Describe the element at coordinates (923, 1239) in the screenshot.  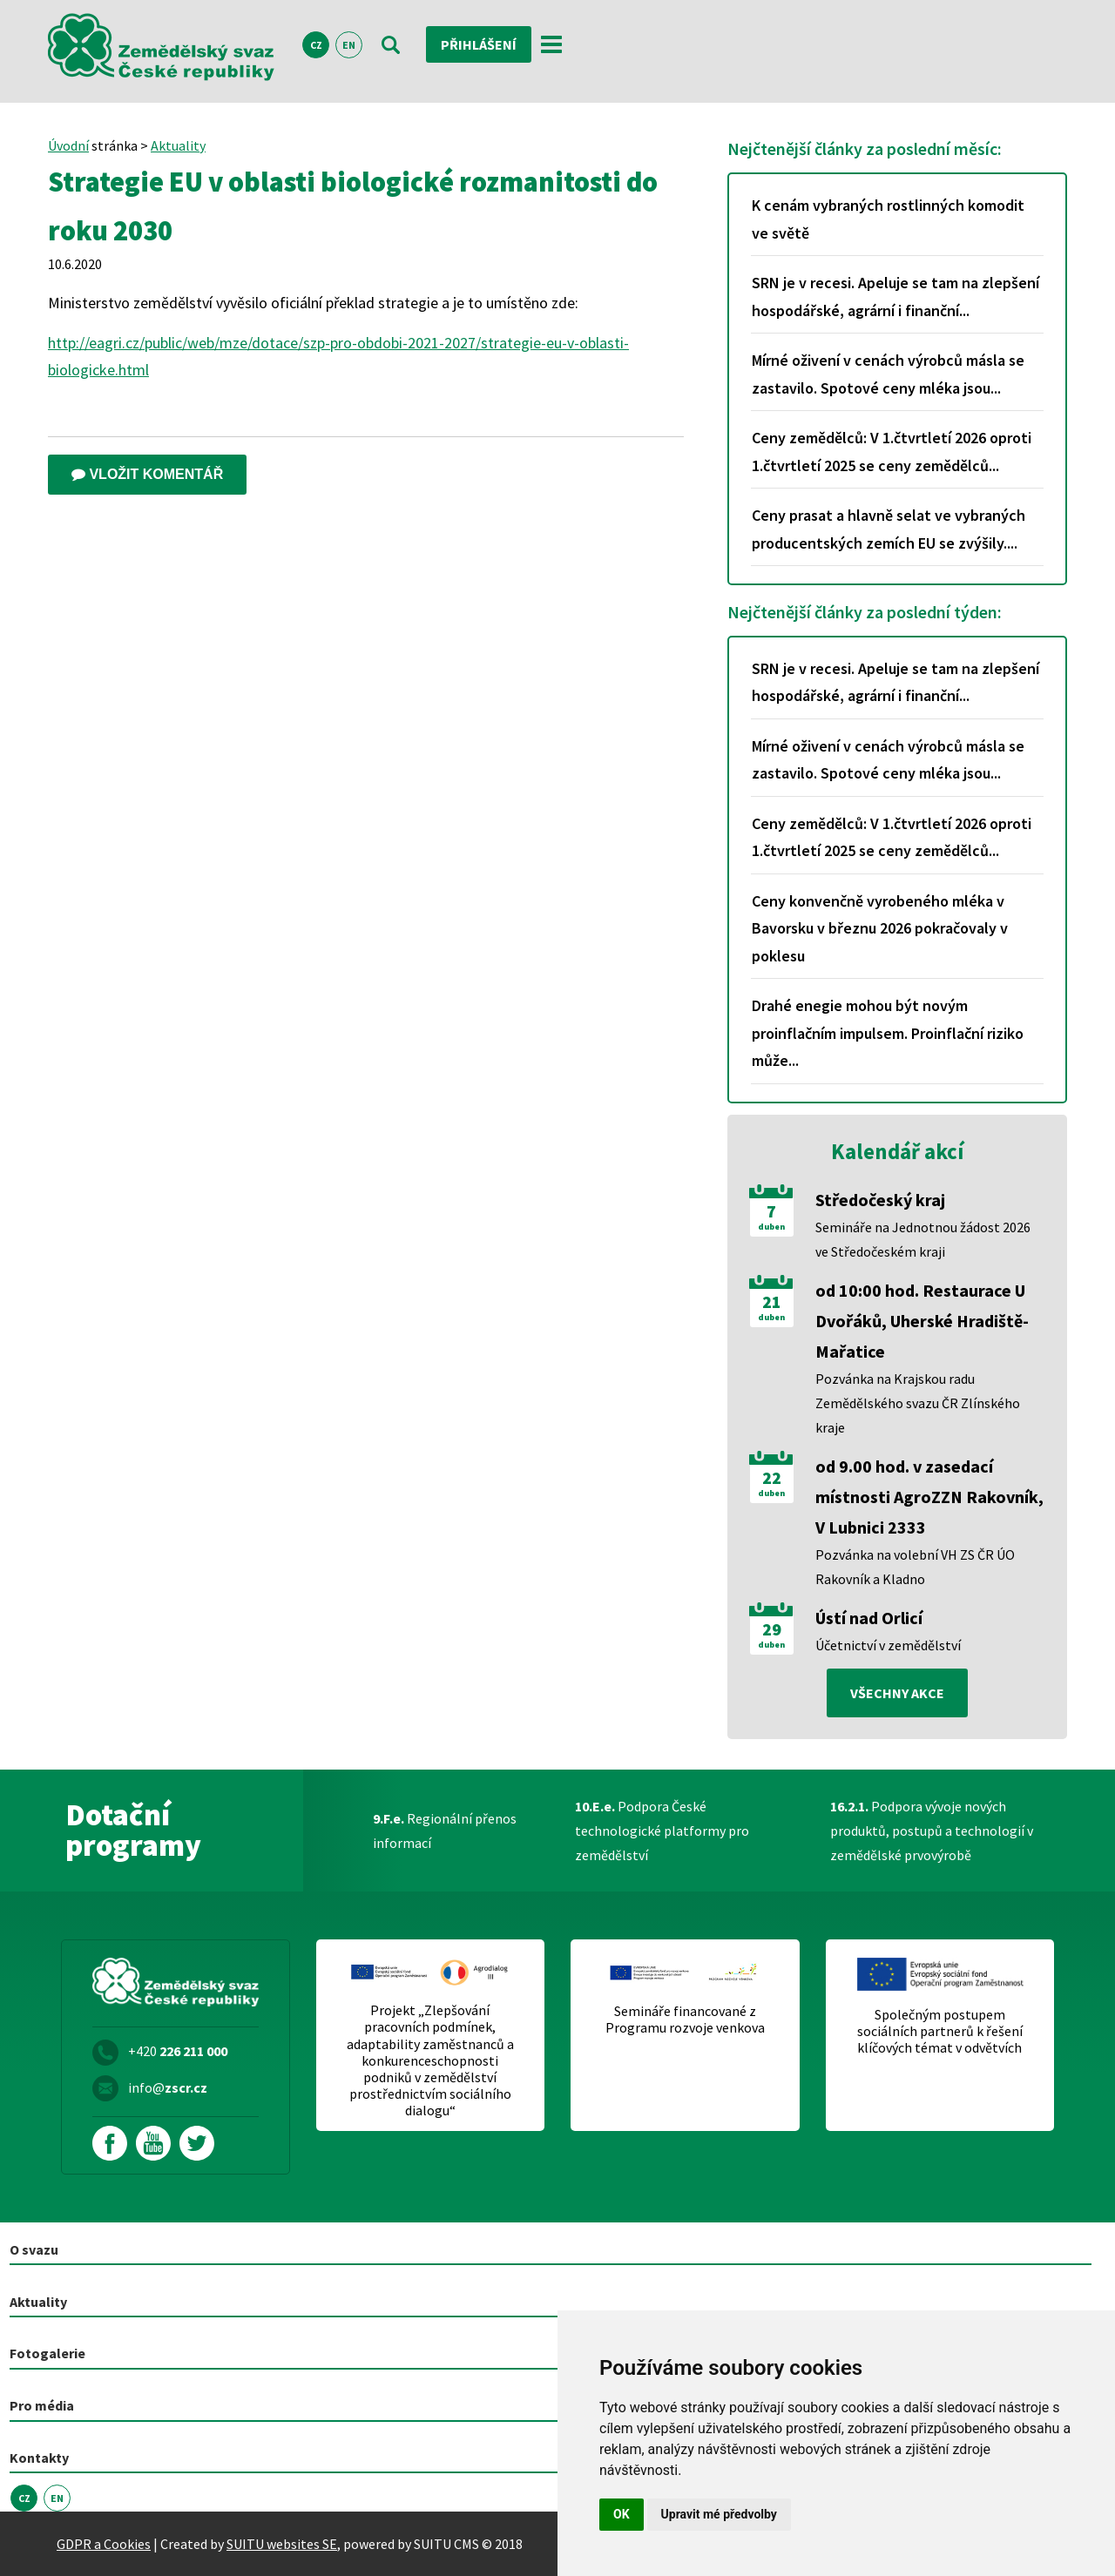
I see `Semináře na Jednotnou žádost 2026 ve Středočeském kraji` at that location.